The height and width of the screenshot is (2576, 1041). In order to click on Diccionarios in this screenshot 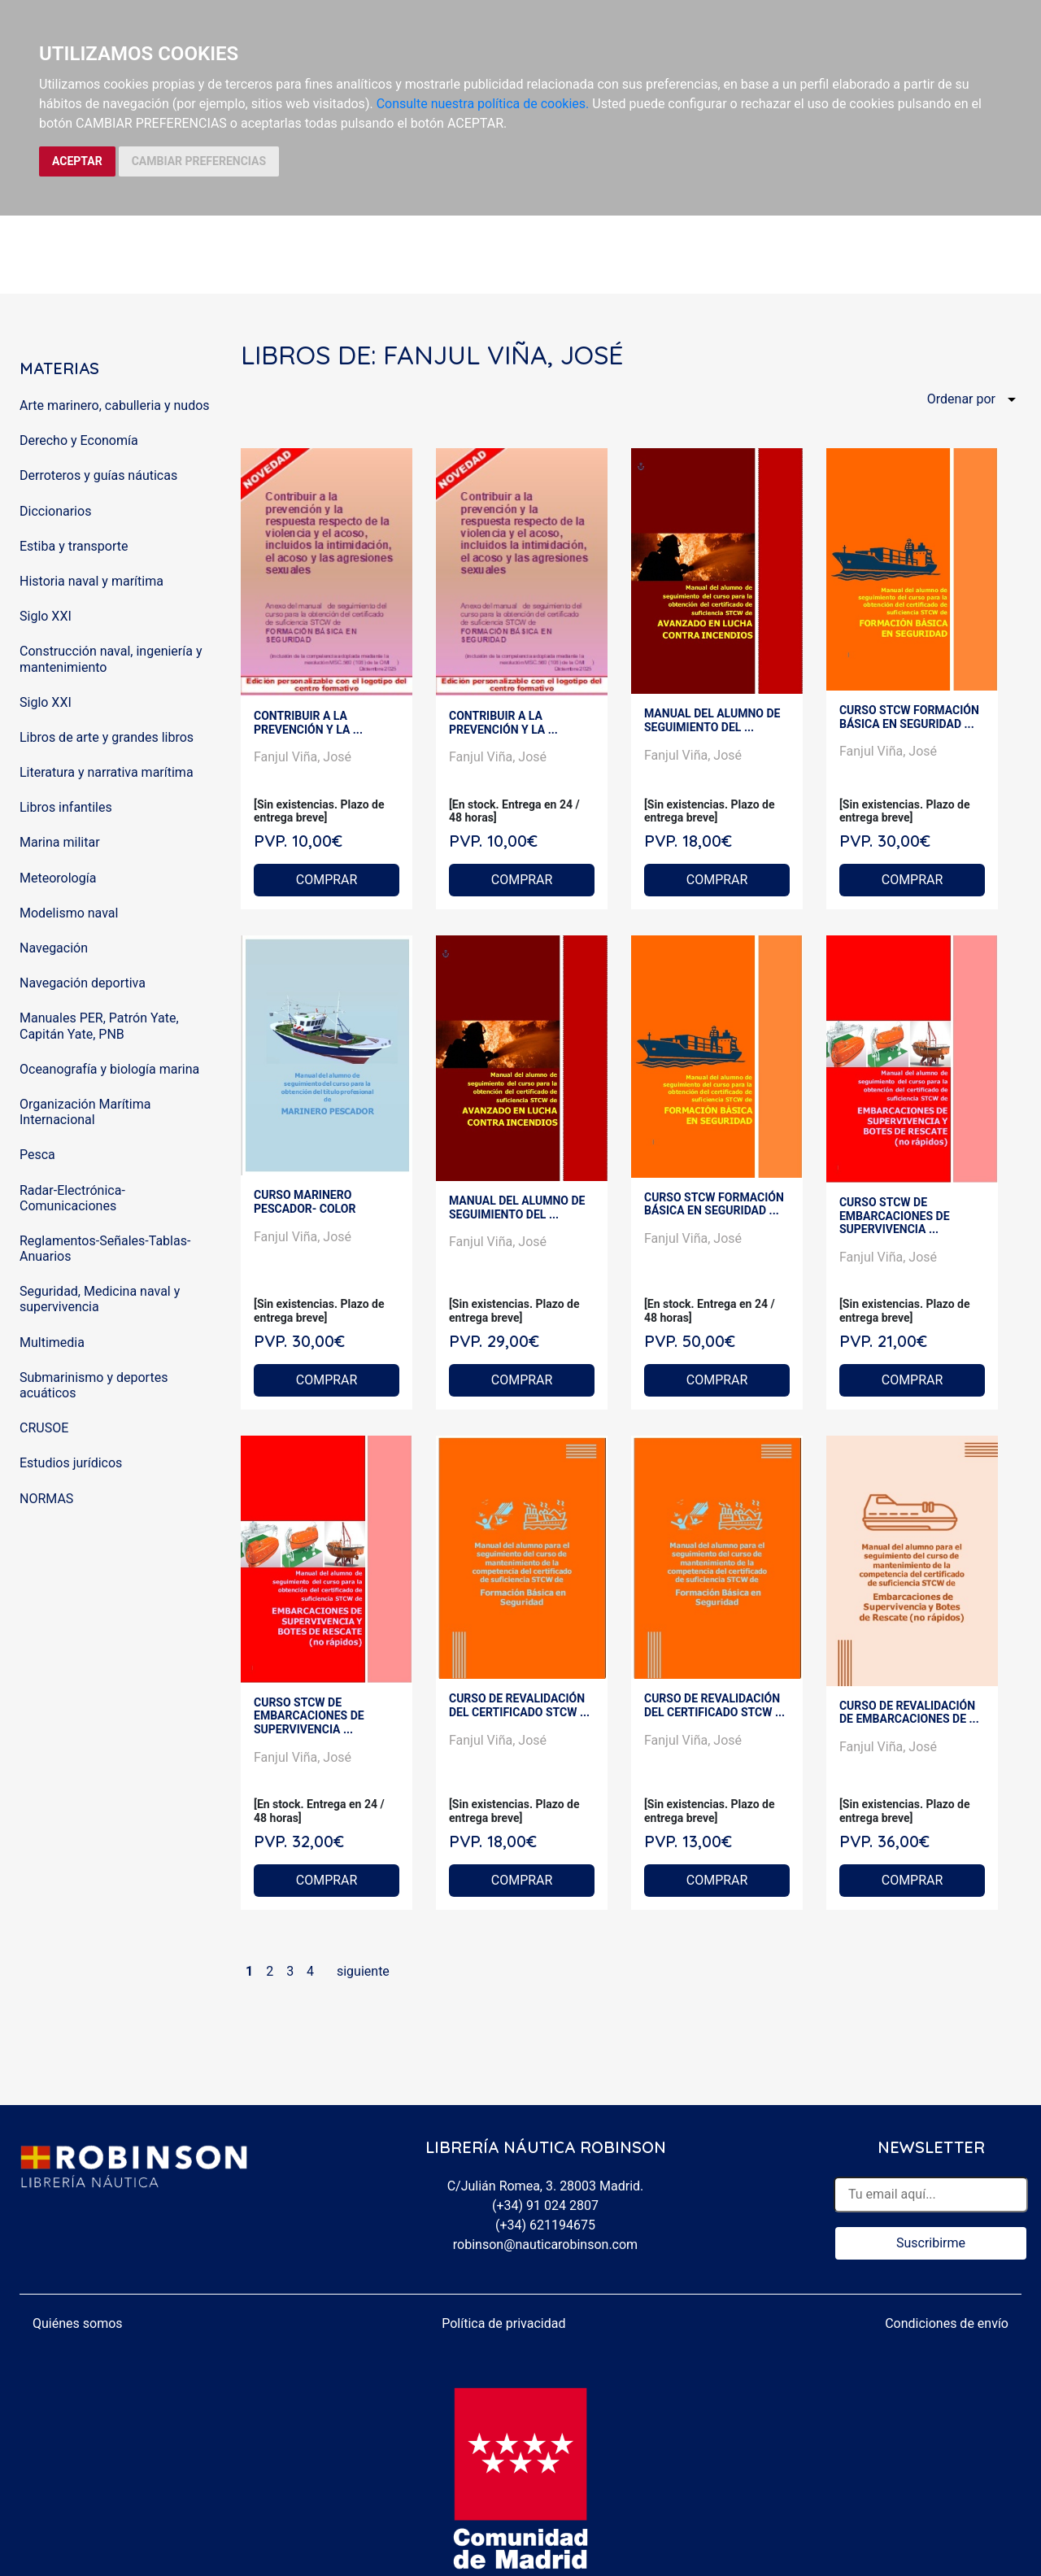, I will do `click(55, 511)`.